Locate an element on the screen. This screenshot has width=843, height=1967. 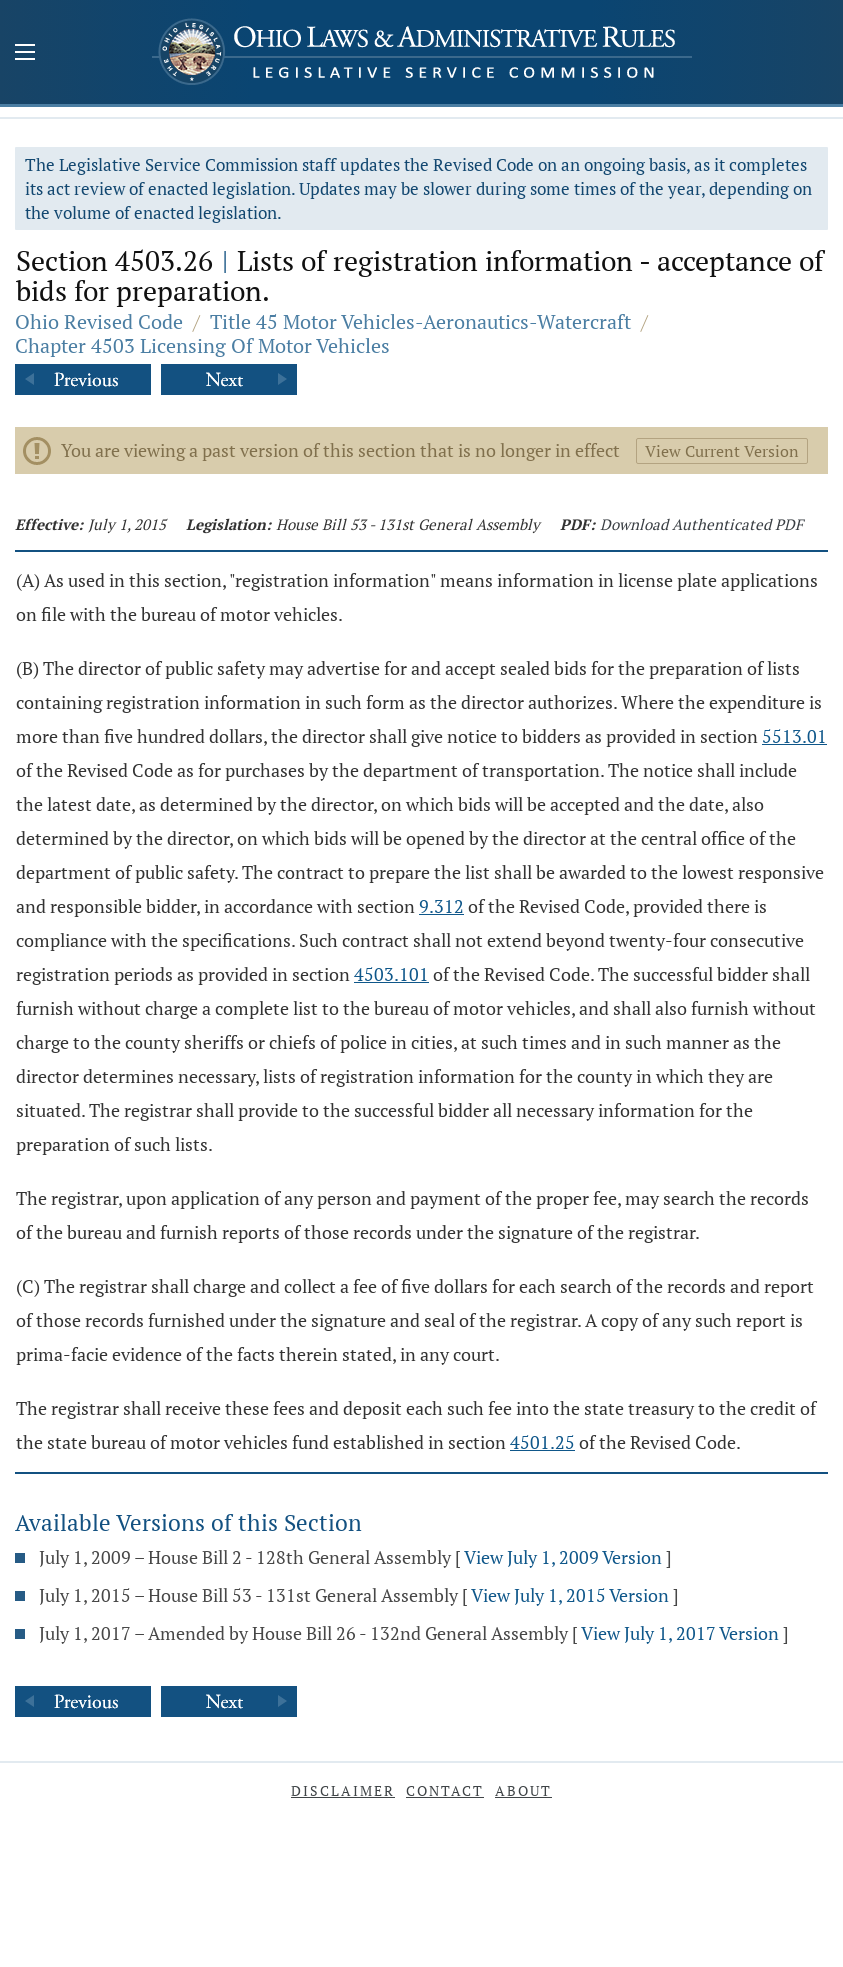
Ohio Revised Code is located at coordinates (99, 321).